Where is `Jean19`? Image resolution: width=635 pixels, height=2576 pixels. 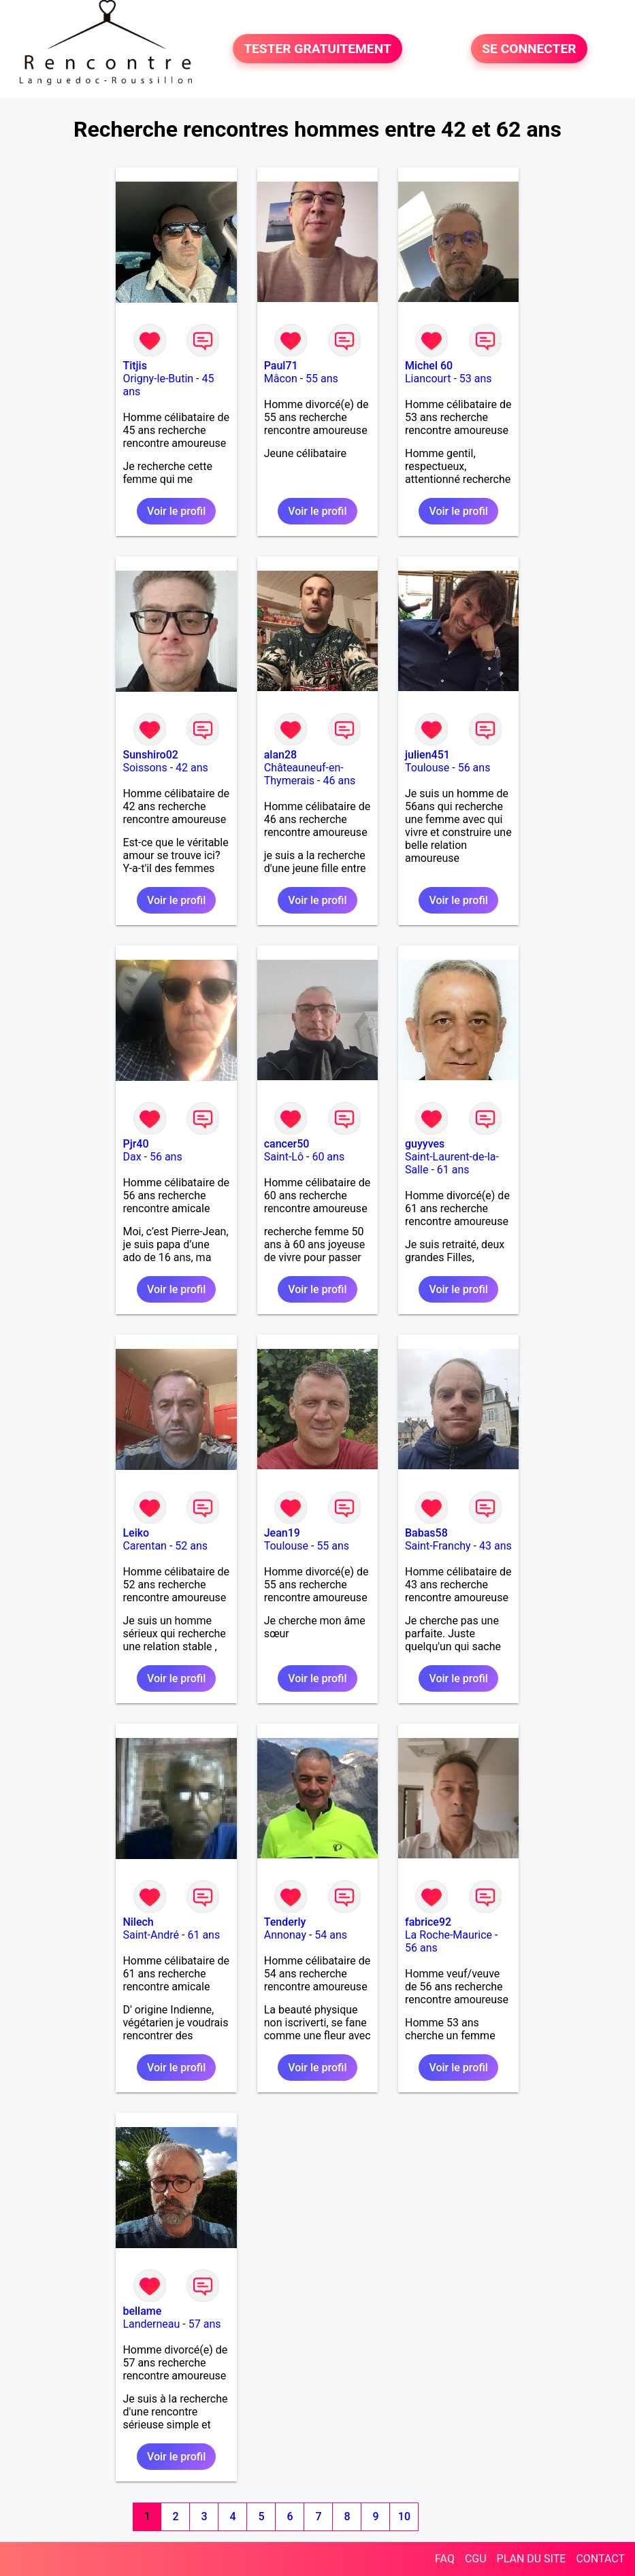
Jean19 is located at coordinates (282, 1532).